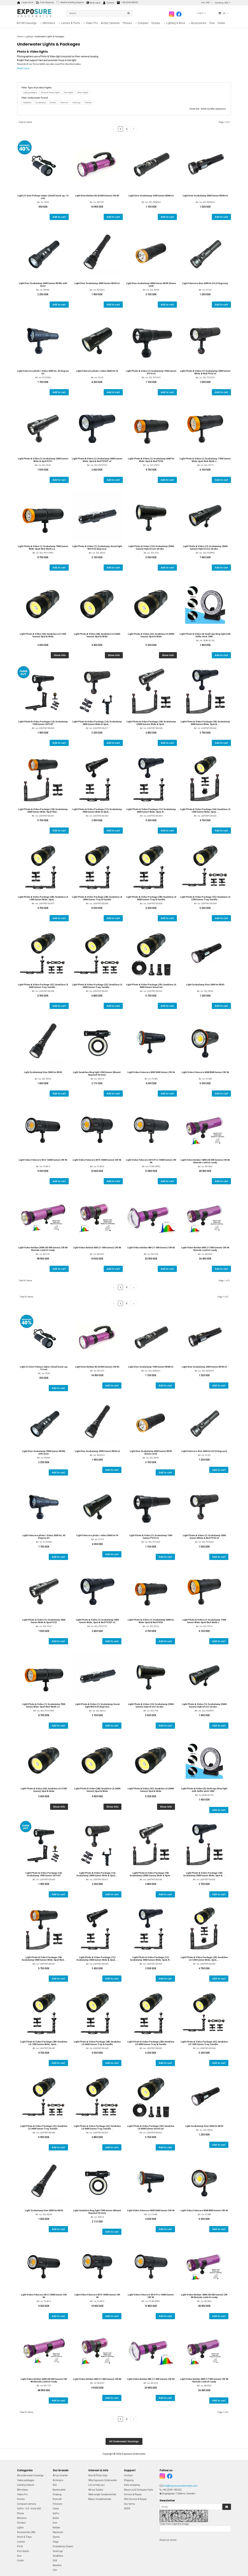 Image resolution: width=248 pixels, height=2576 pixels. Describe the element at coordinates (21, 2522) in the screenshot. I see `Strobes` at that location.